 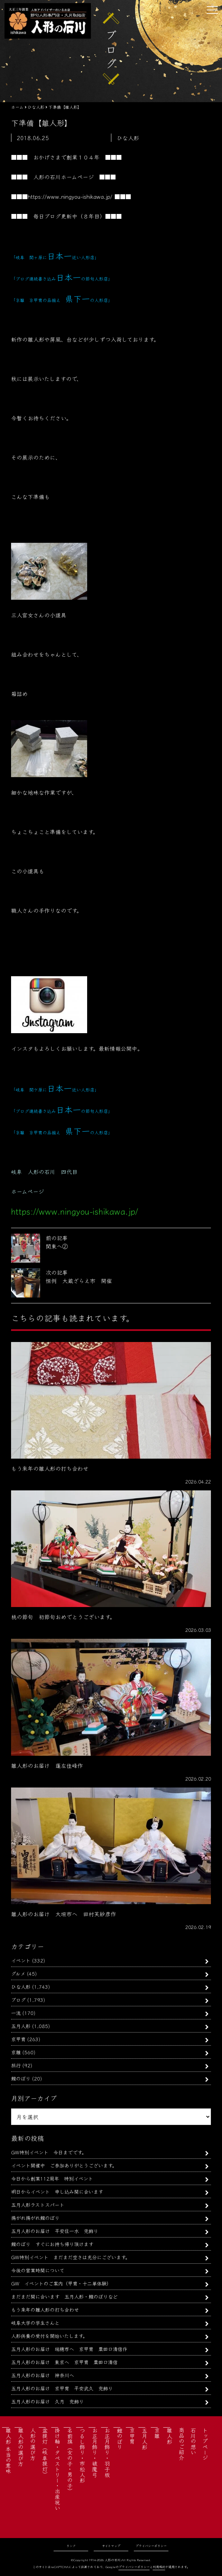 I want to click on GW特別イベント 今日までです。, so click(x=48, y=2152).